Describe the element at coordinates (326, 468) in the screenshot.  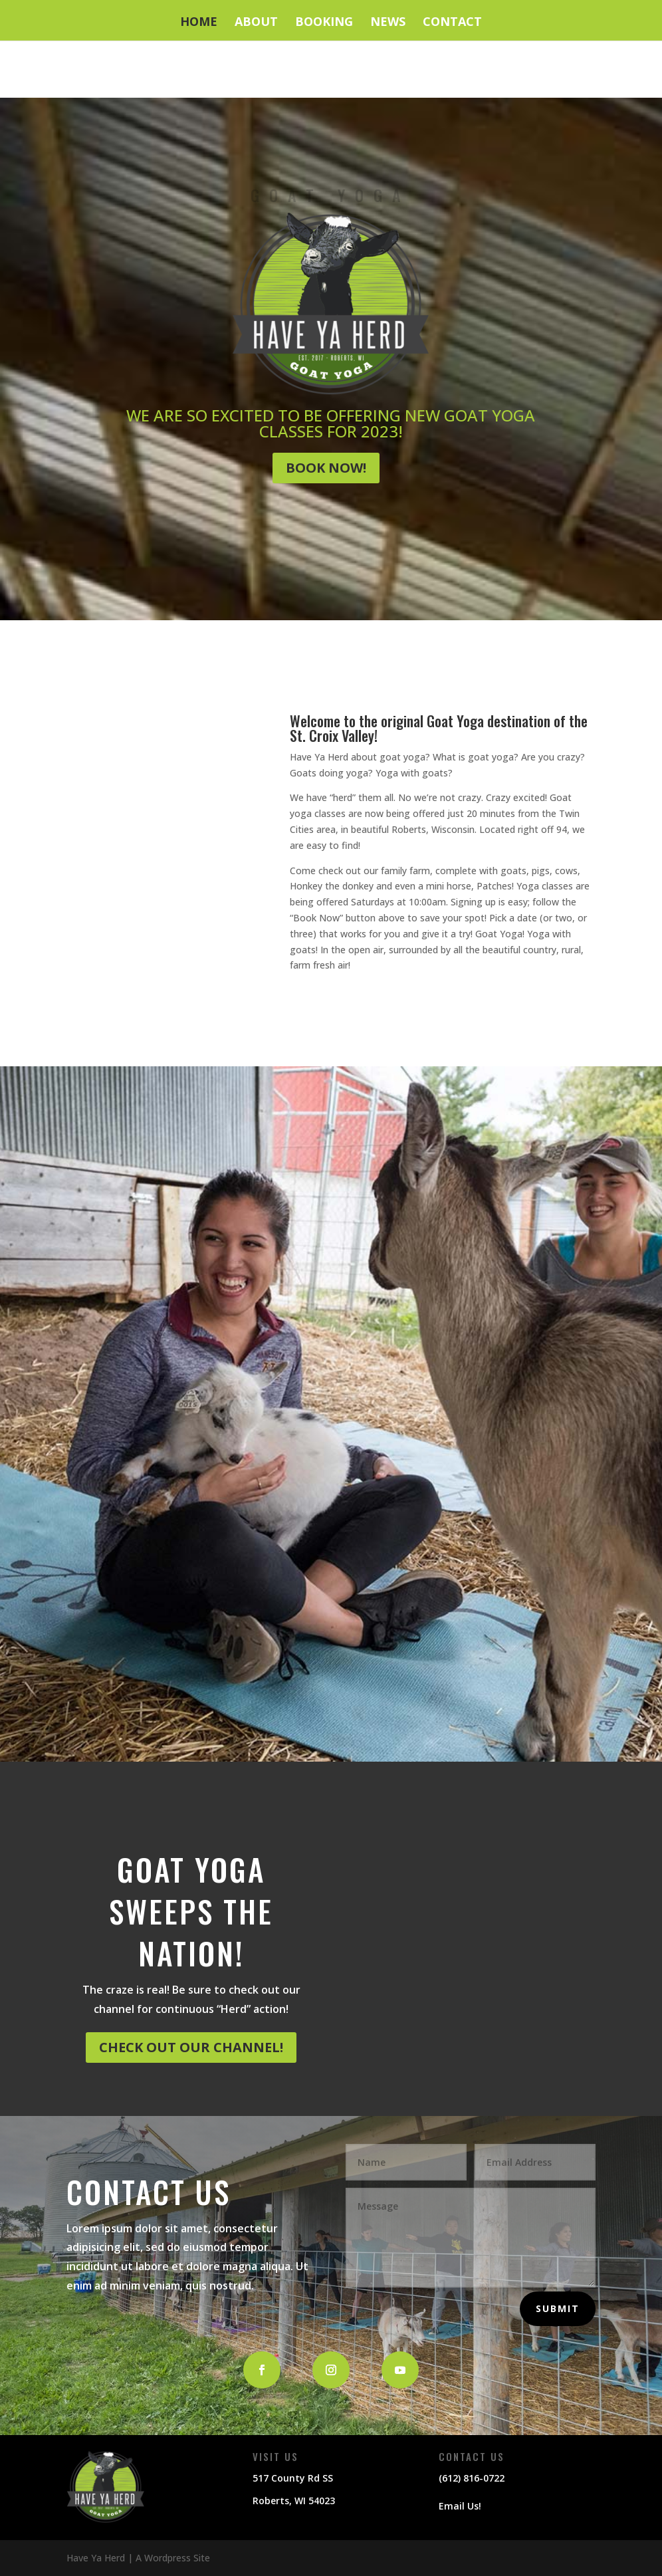
I see `Book Now!` at that location.